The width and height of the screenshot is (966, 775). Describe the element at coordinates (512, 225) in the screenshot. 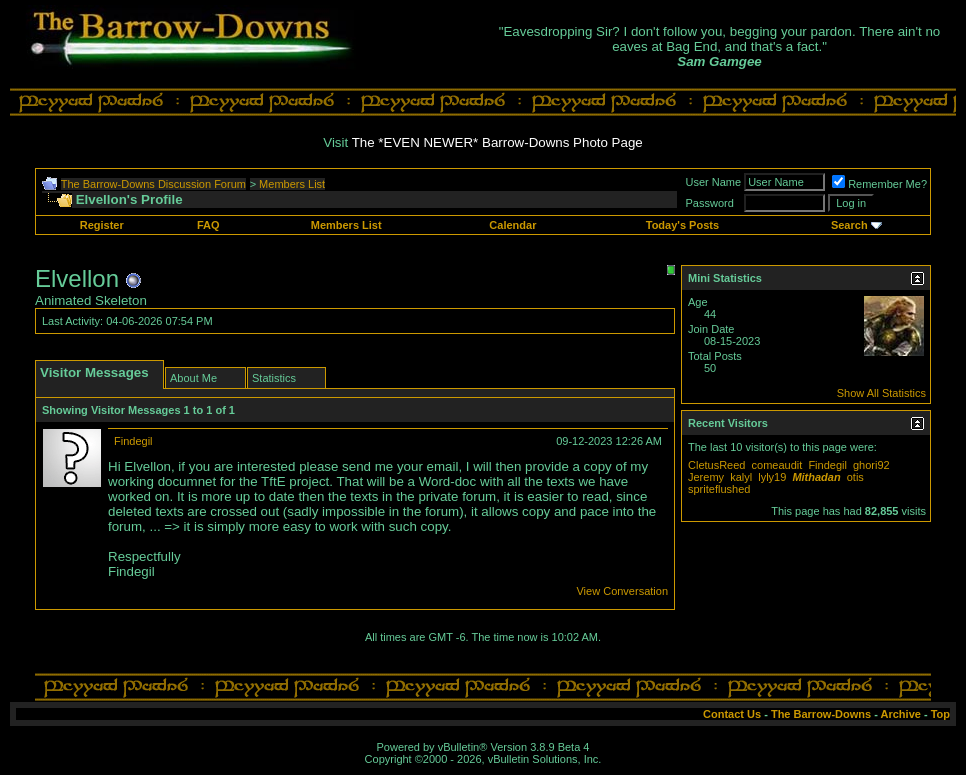

I see `Calendar` at that location.